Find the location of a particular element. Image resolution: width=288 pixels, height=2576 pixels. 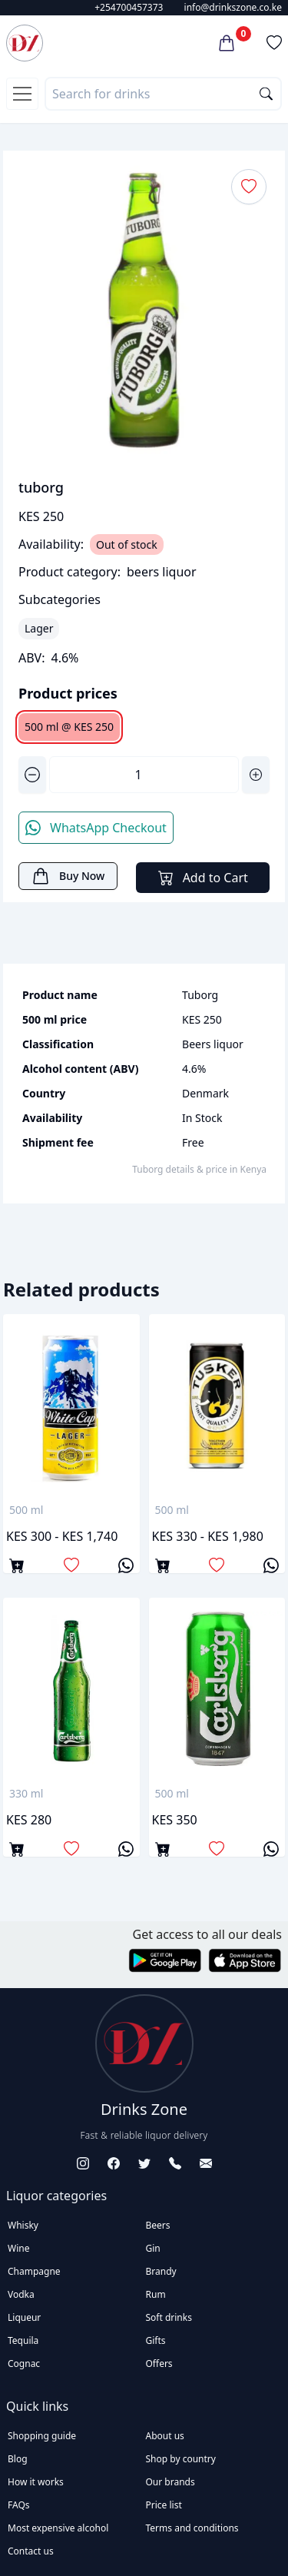

Tequila is located at coordinates (23, 2340).